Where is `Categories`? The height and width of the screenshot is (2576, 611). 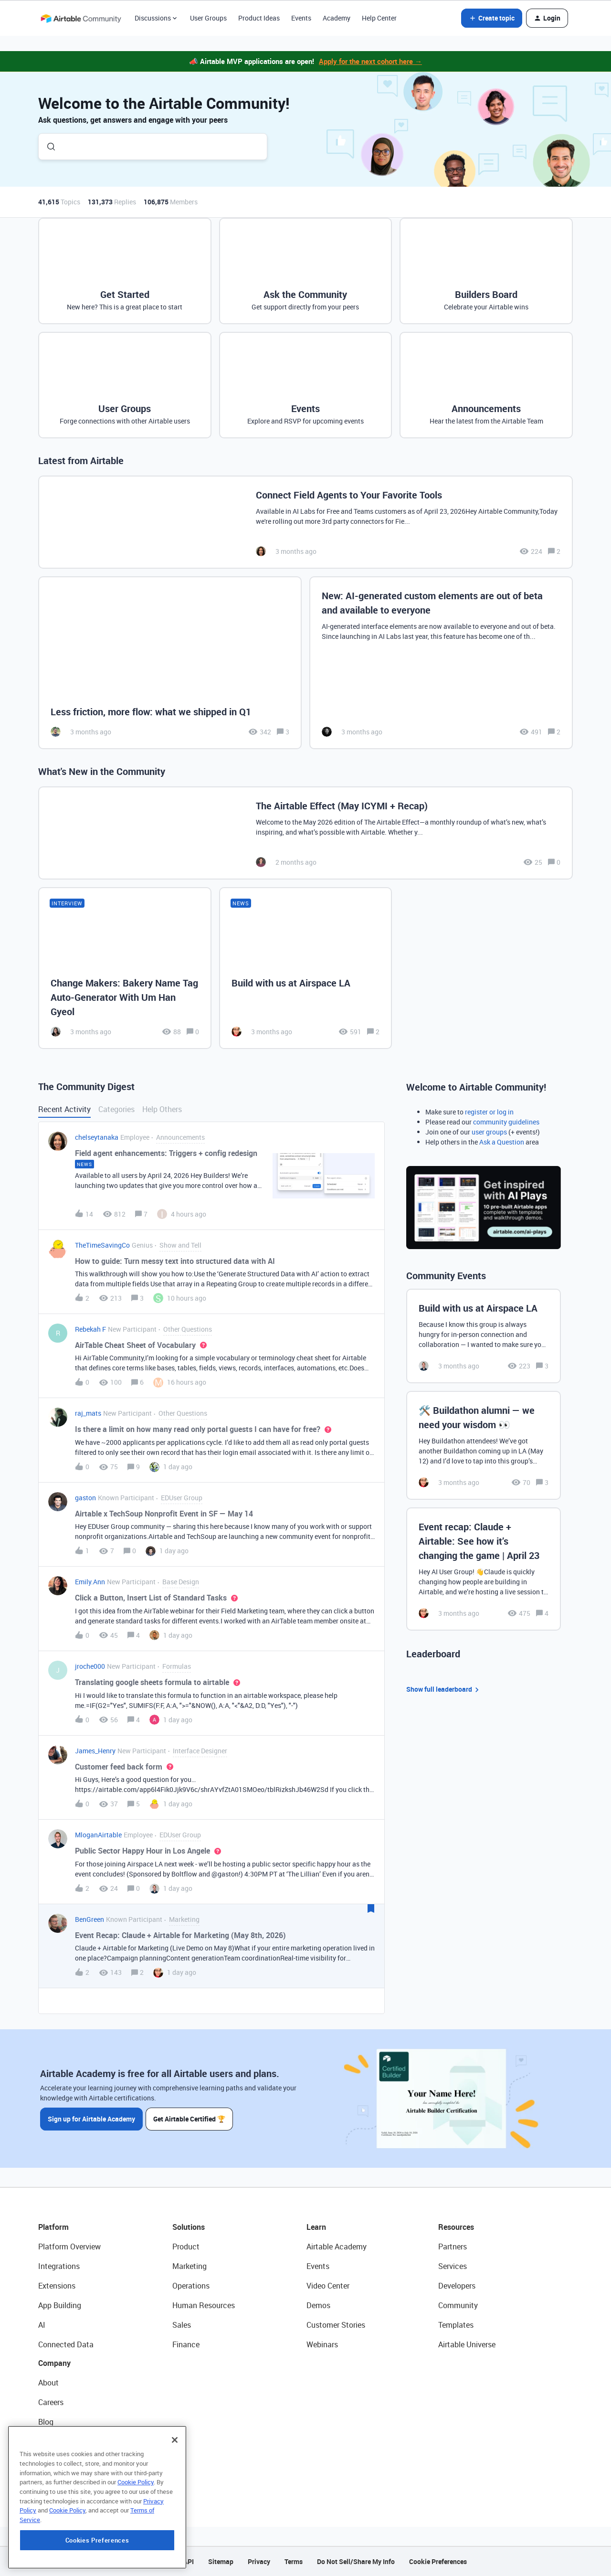 Categories is located at coordinates (116, 1109).